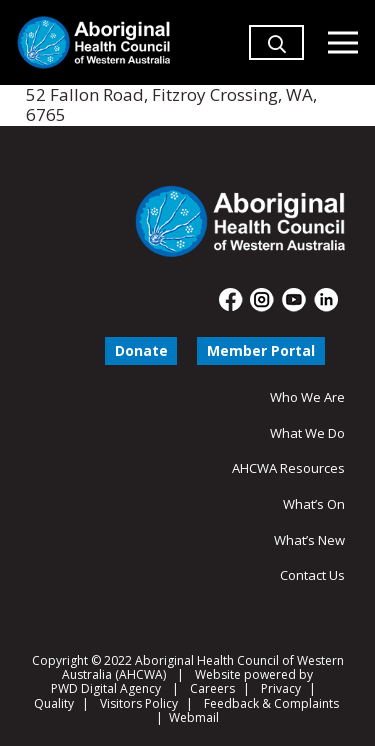  What do you see at coordinates (212, 688) in the screenshot?
I see `Careers` at bounding box center [212, 688].